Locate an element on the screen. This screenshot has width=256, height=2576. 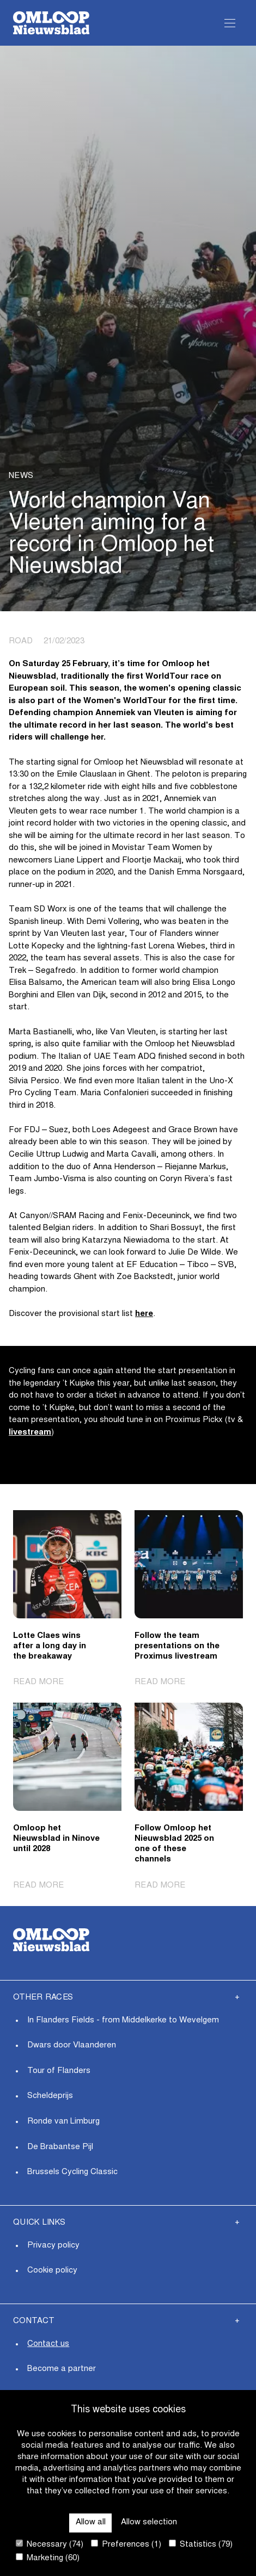
[Go to homepage] is located at coordinates (51, 23).